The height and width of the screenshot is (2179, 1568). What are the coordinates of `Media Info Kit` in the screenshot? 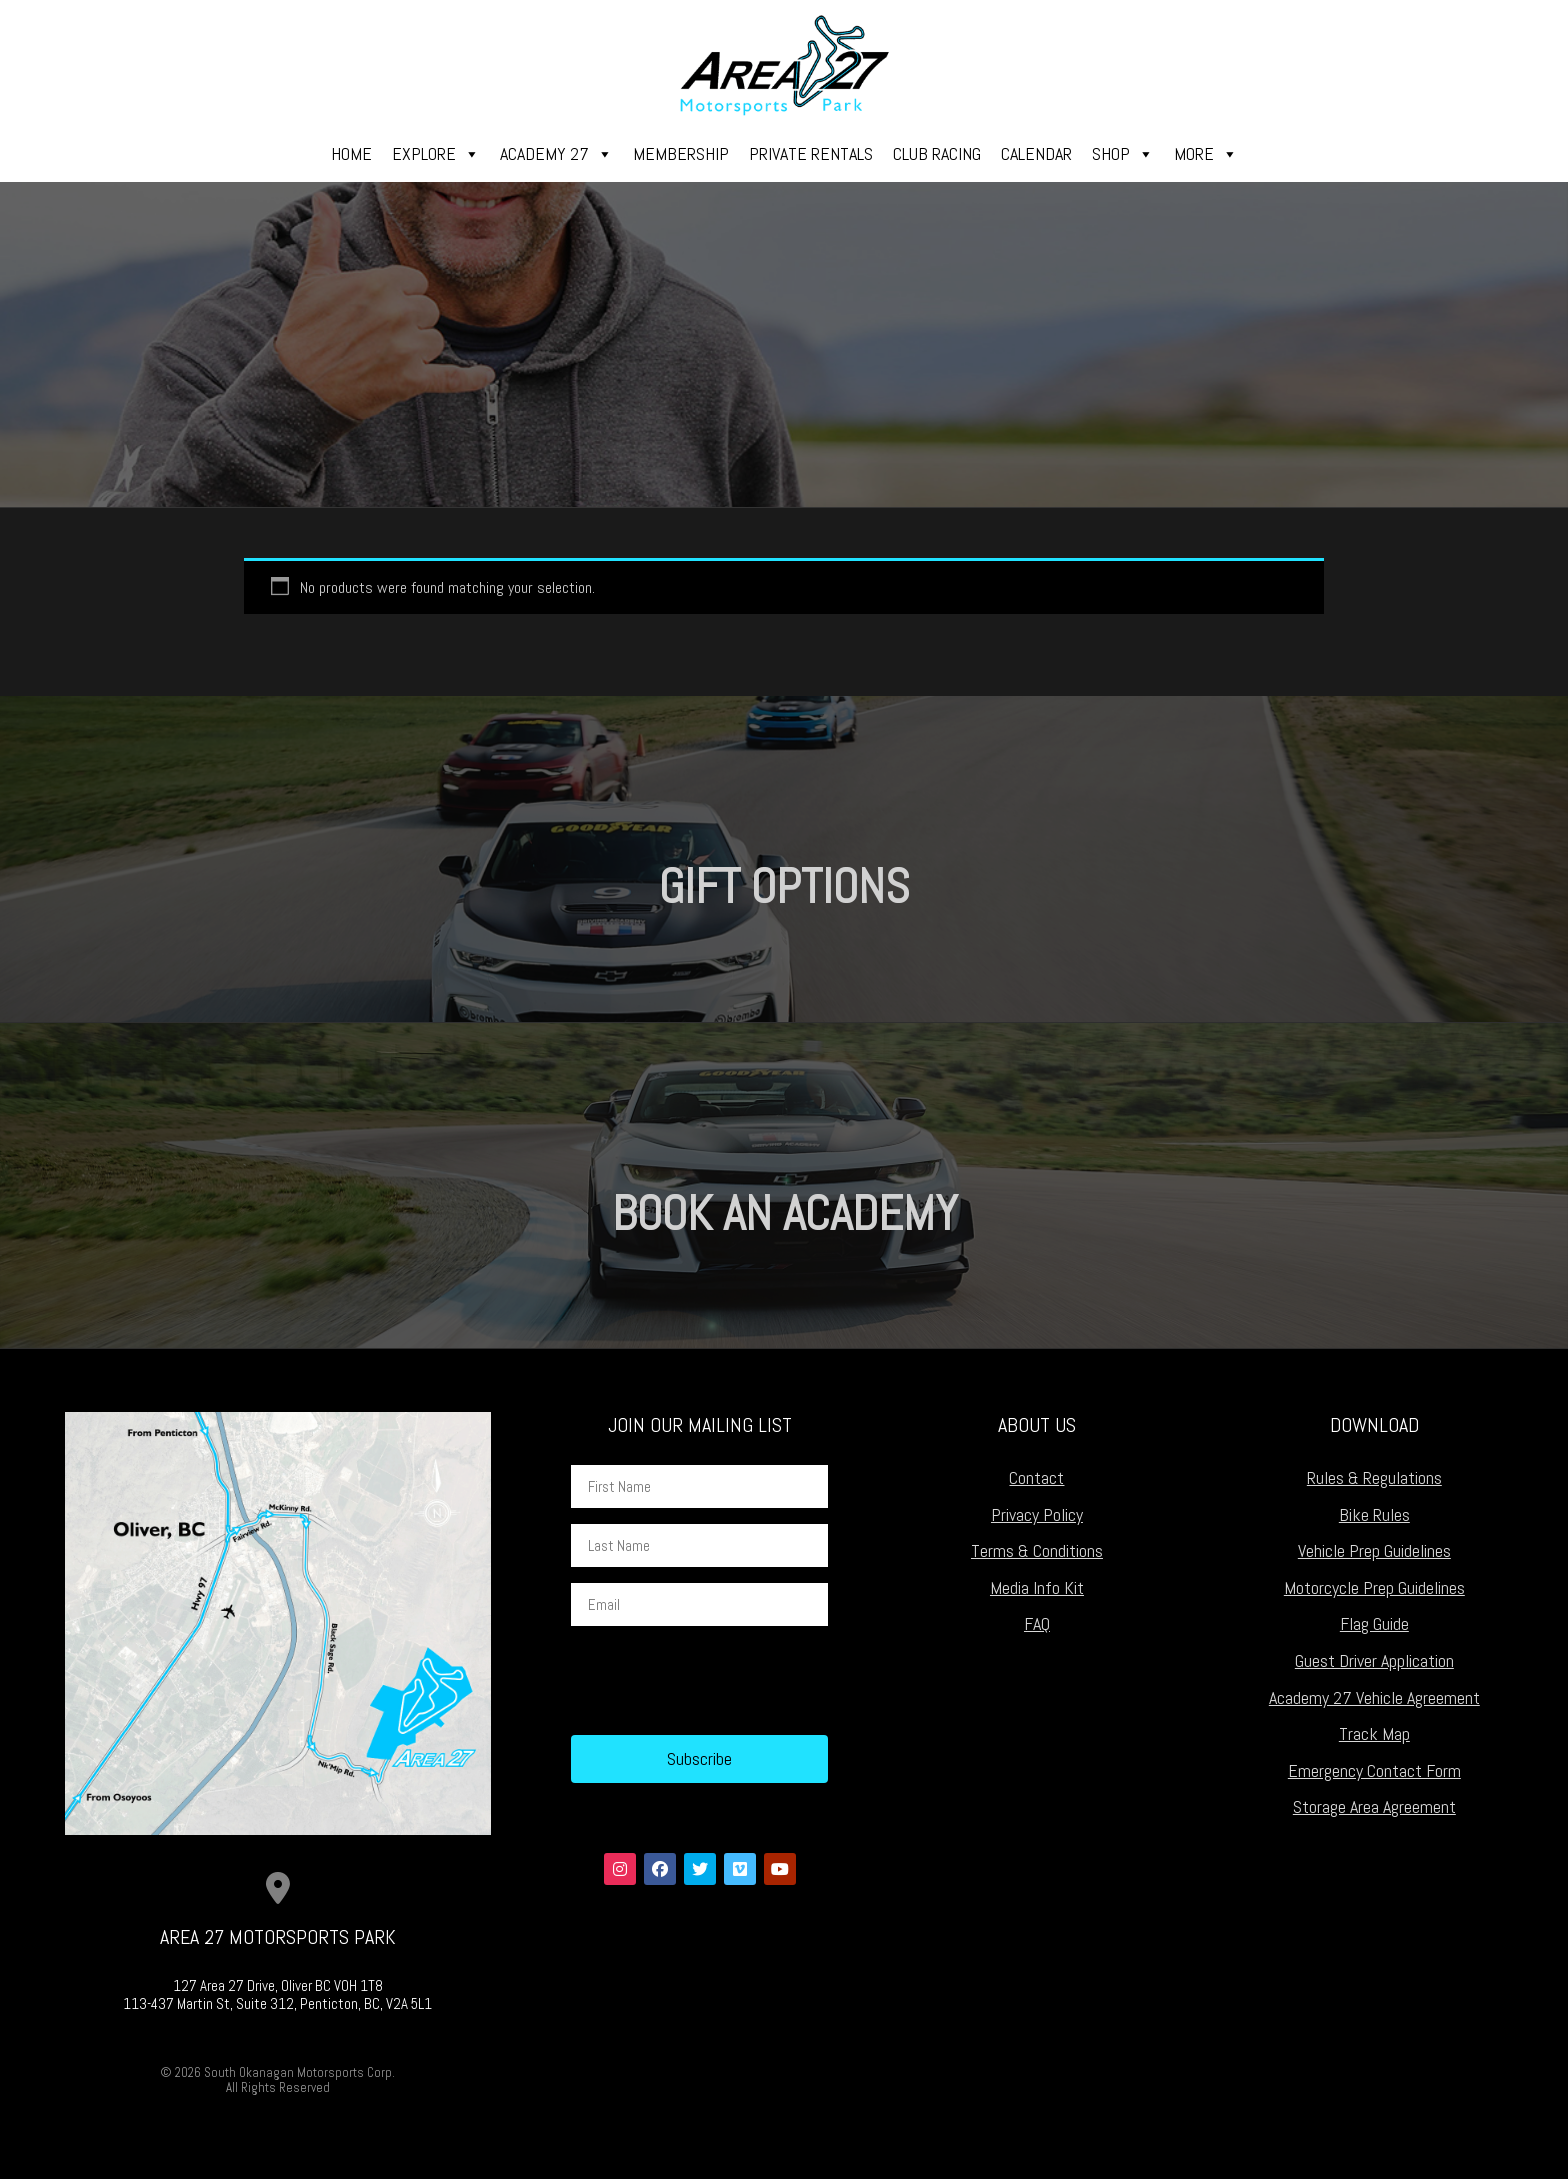 It's located at (1037, 1587).